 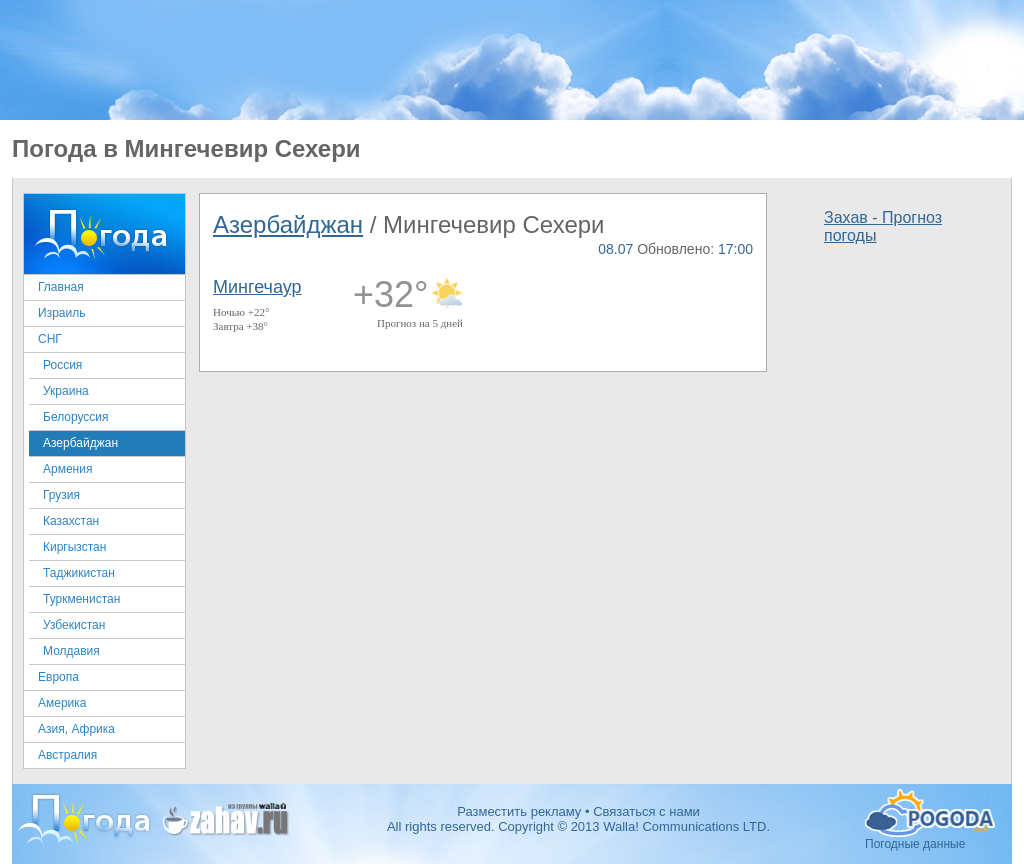 What do you see at coordinates (61, 495) in the screenshot?
I see `Грузия` at bounding box center [61, 495].